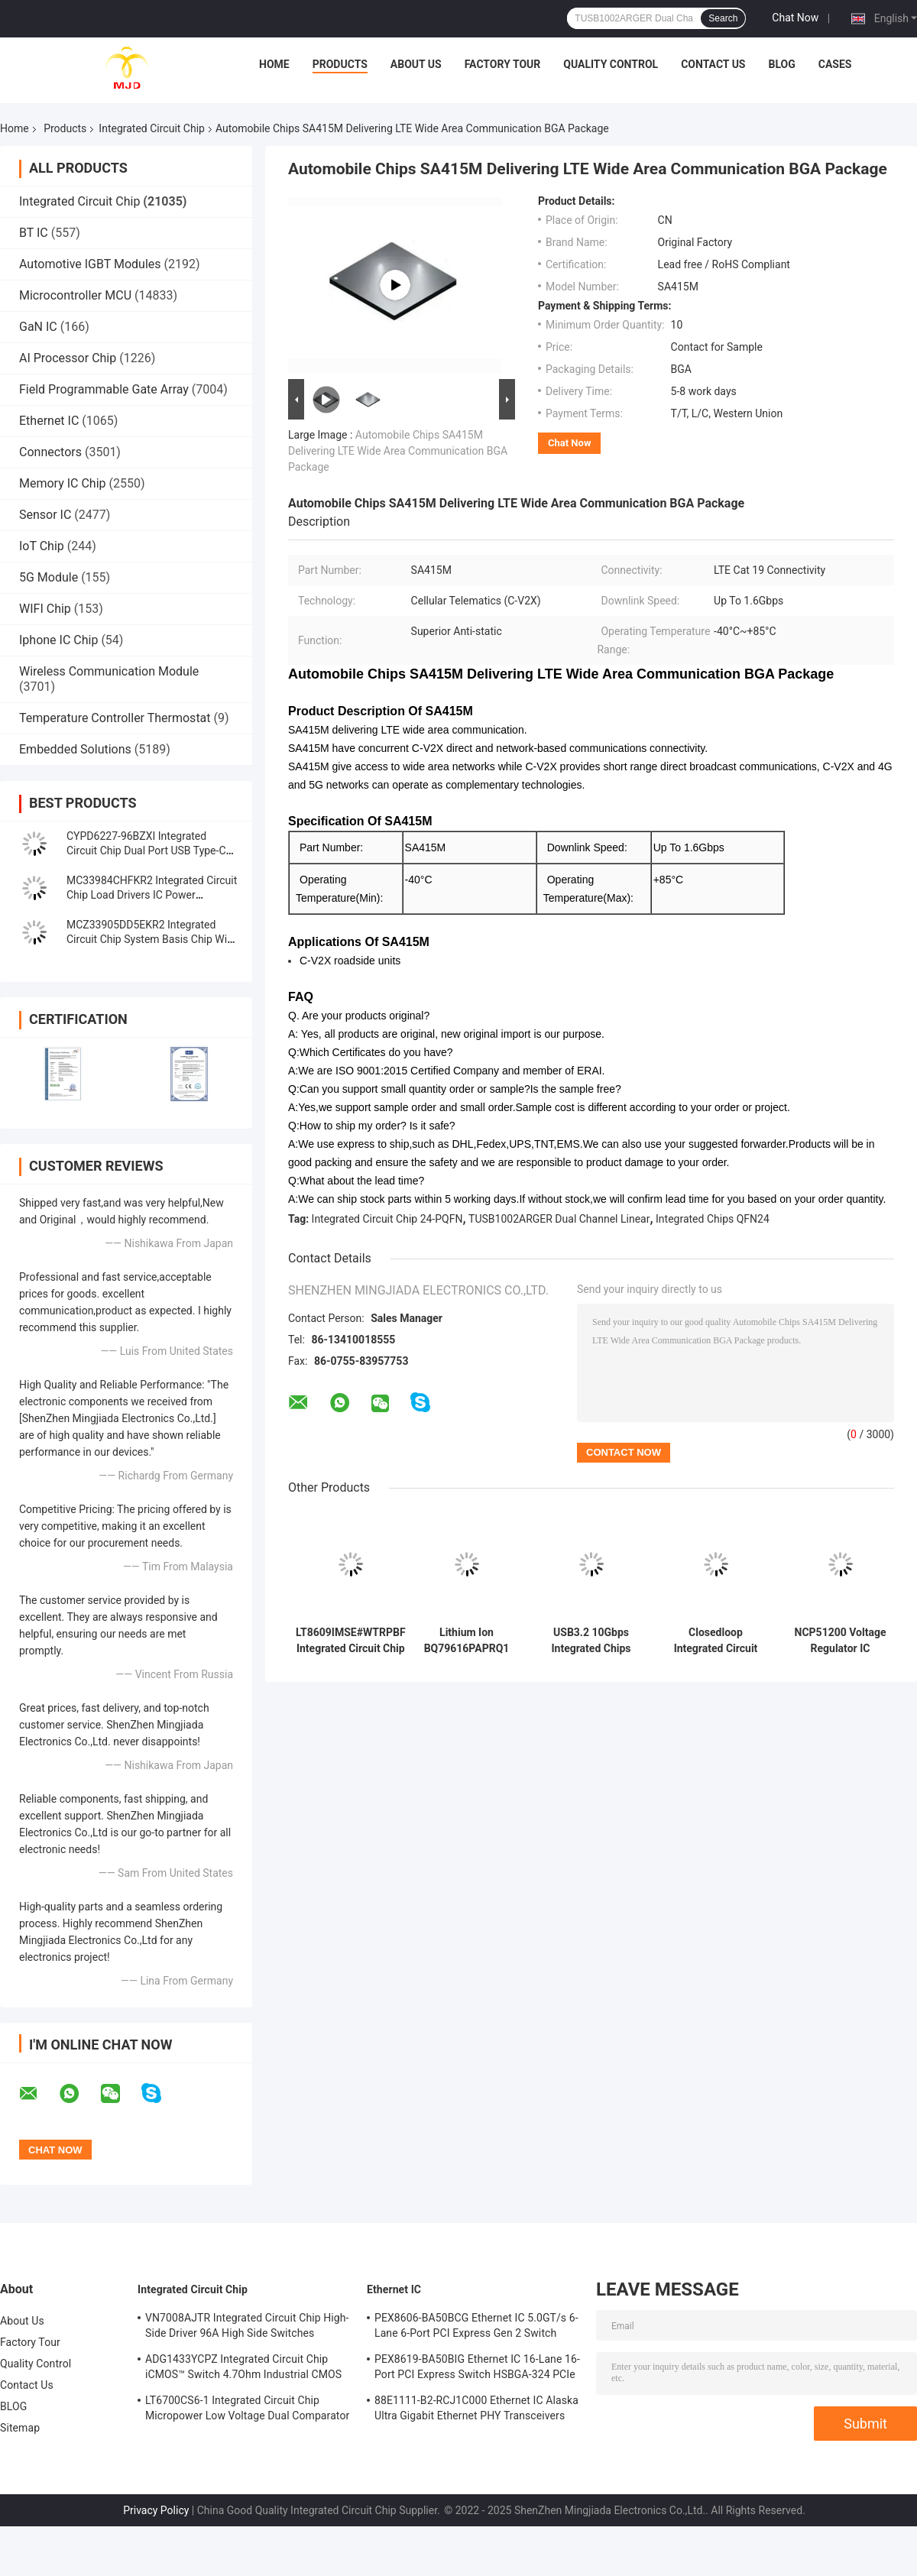 The width and height of the screenshot is (917, 2576). Describe the element at coordinates (90, 264) in the screenshot. I see `Automotive IGBT Modules` at that location.